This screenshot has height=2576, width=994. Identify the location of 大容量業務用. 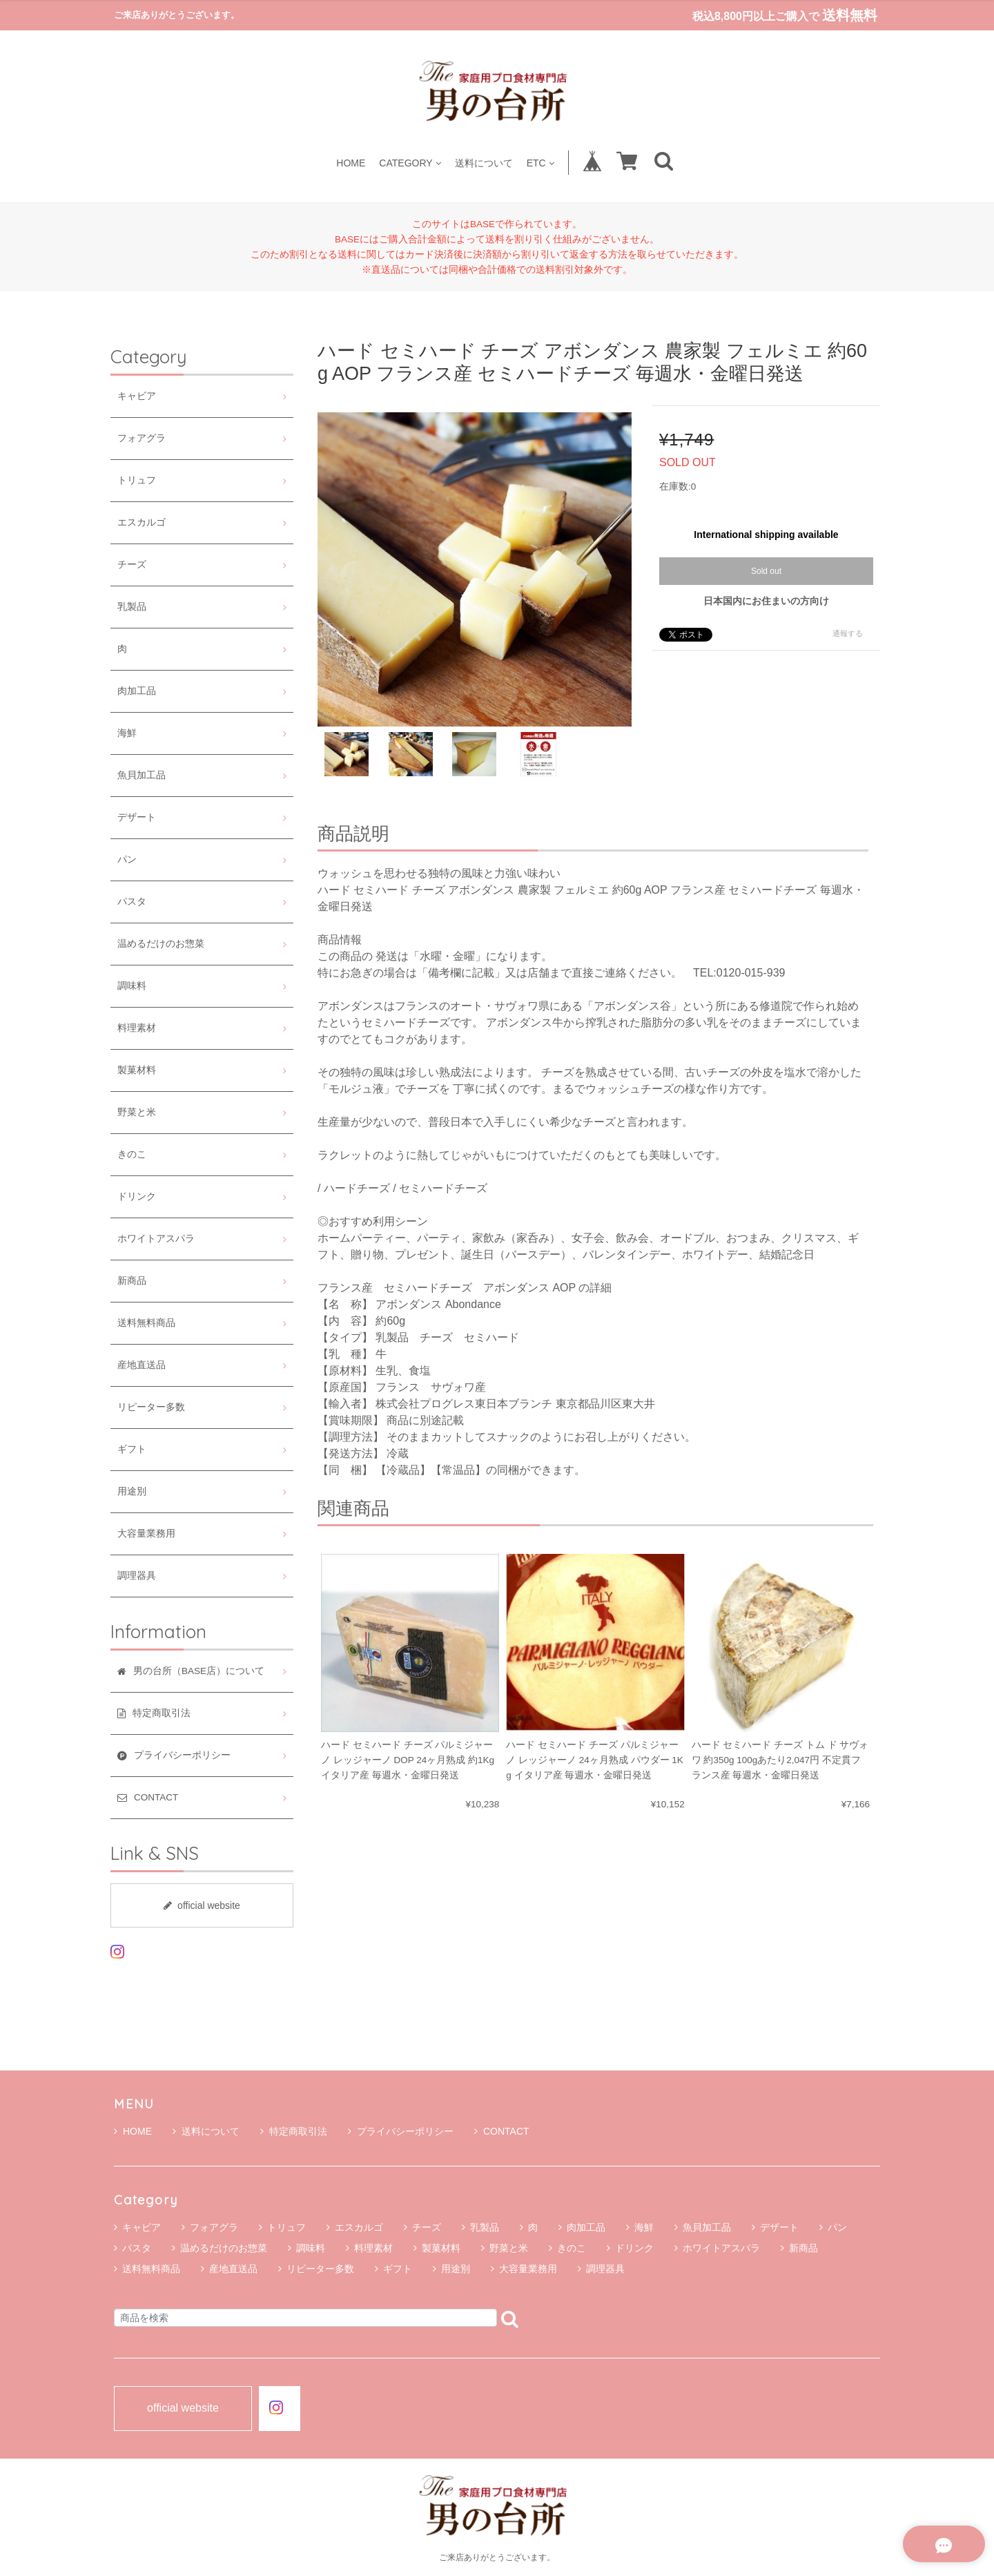
(146, 1533).